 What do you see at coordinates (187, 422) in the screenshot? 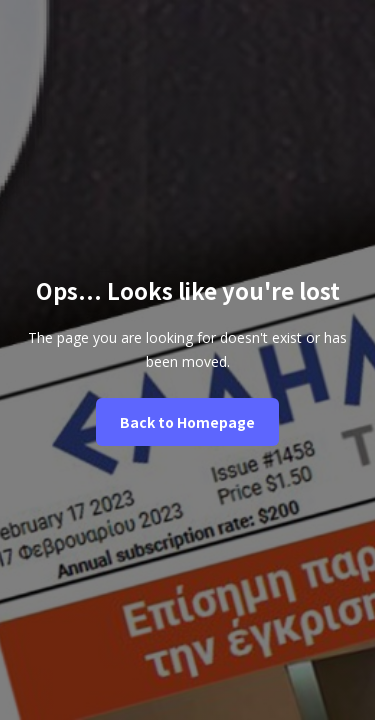
I see `Back to Homepage` at bounding box center [187, 422].